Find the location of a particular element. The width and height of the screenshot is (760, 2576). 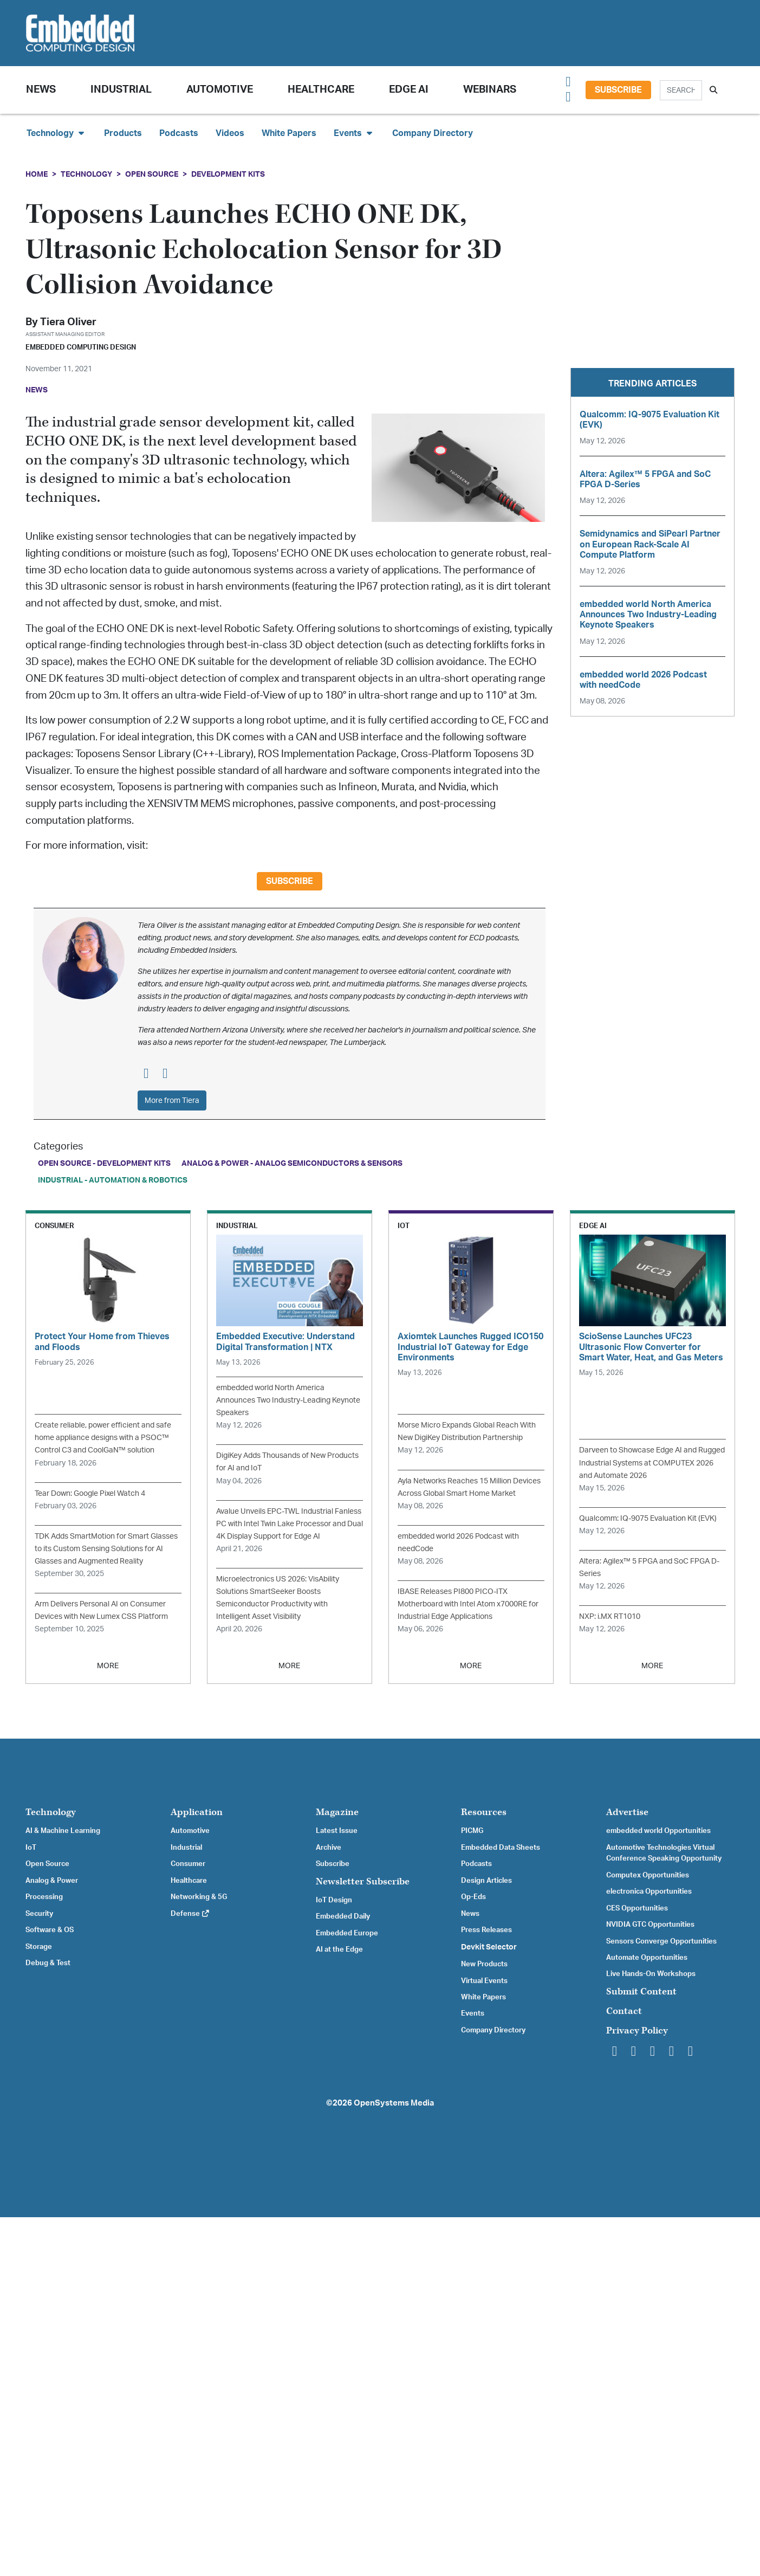

Advertise is located at coordinates (627, 1812).